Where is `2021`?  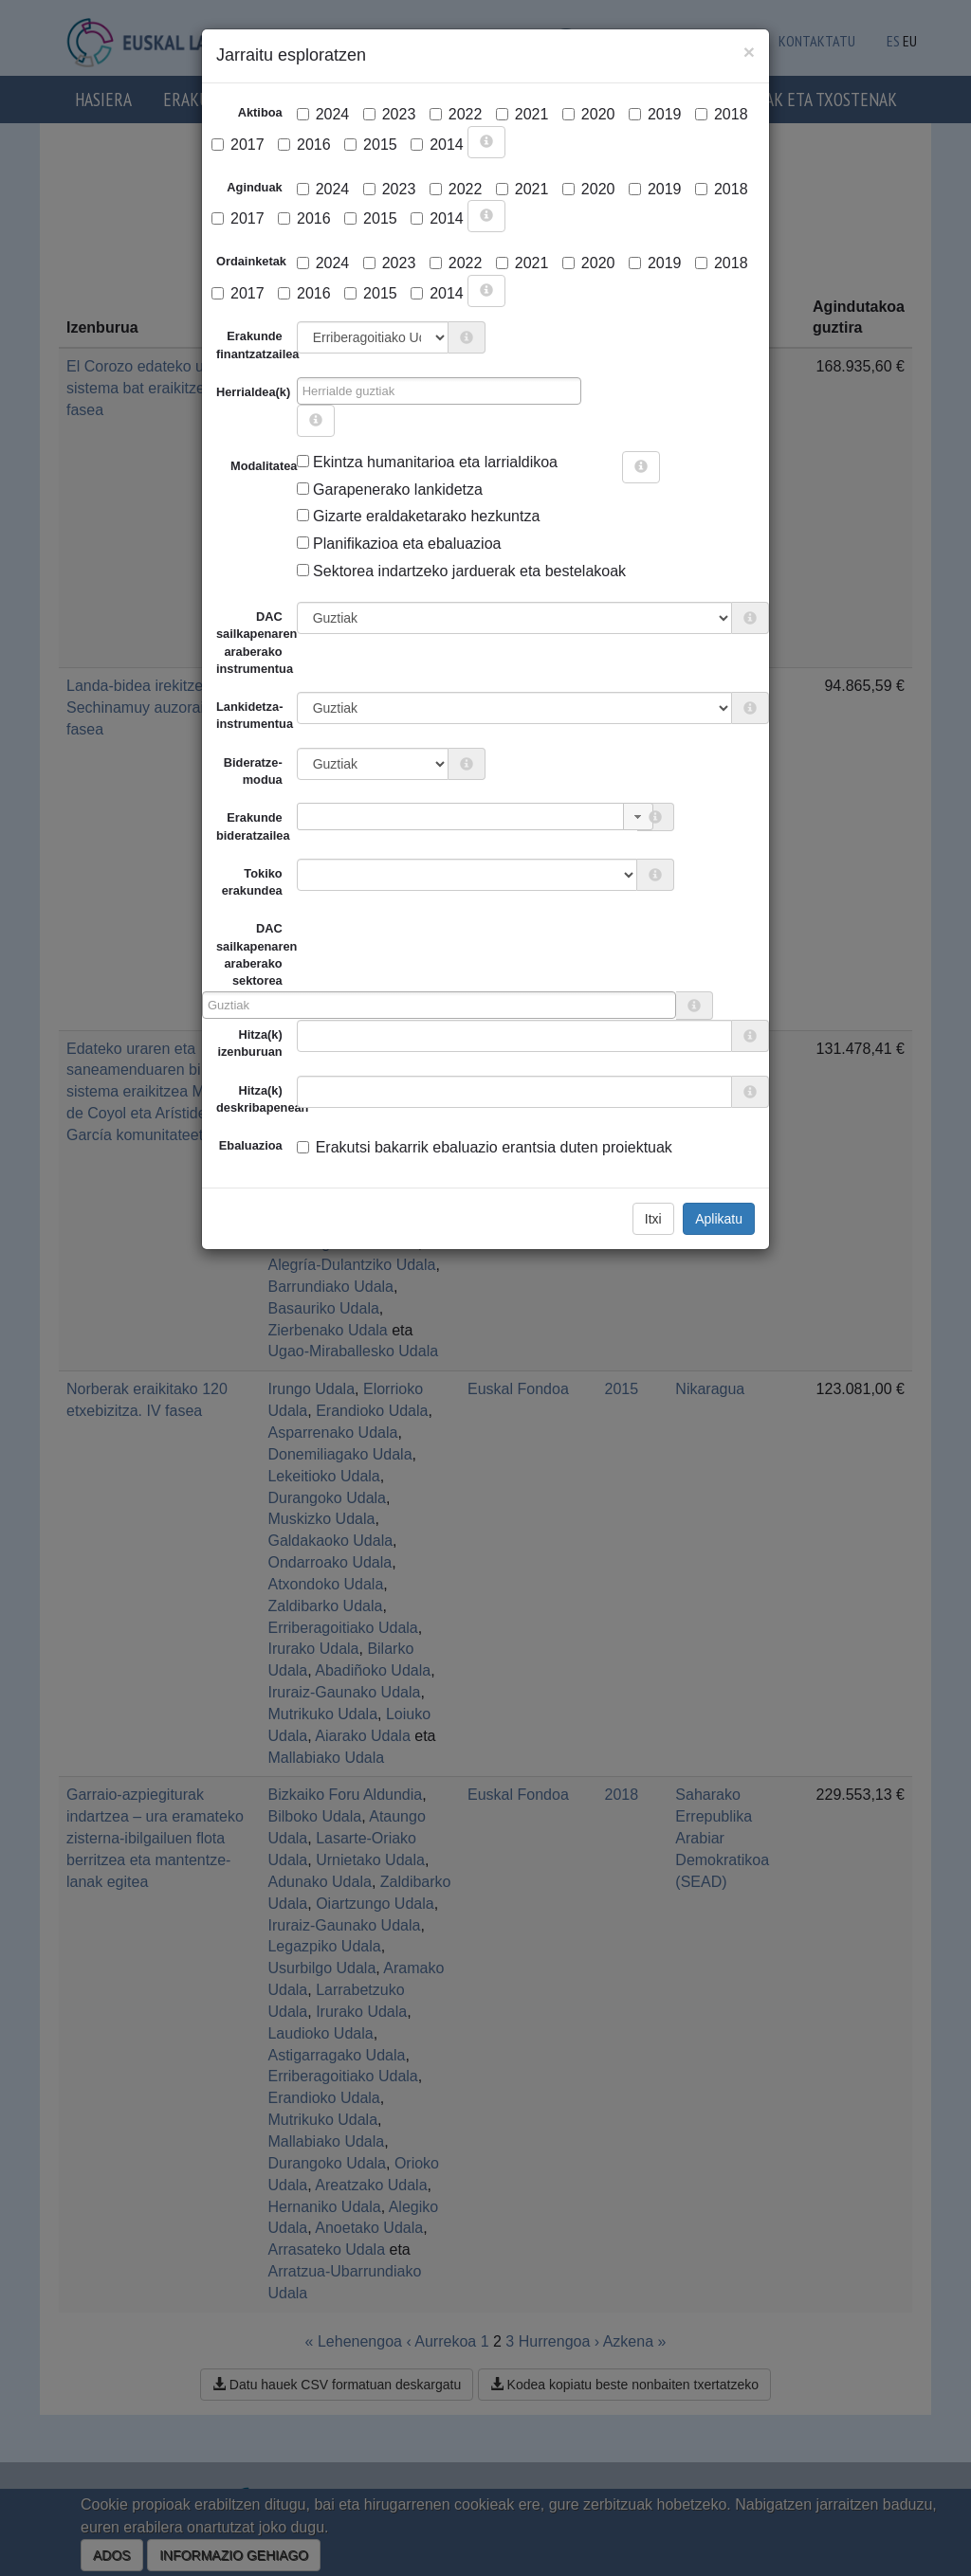
2021 is located at coordinates (522, 114).